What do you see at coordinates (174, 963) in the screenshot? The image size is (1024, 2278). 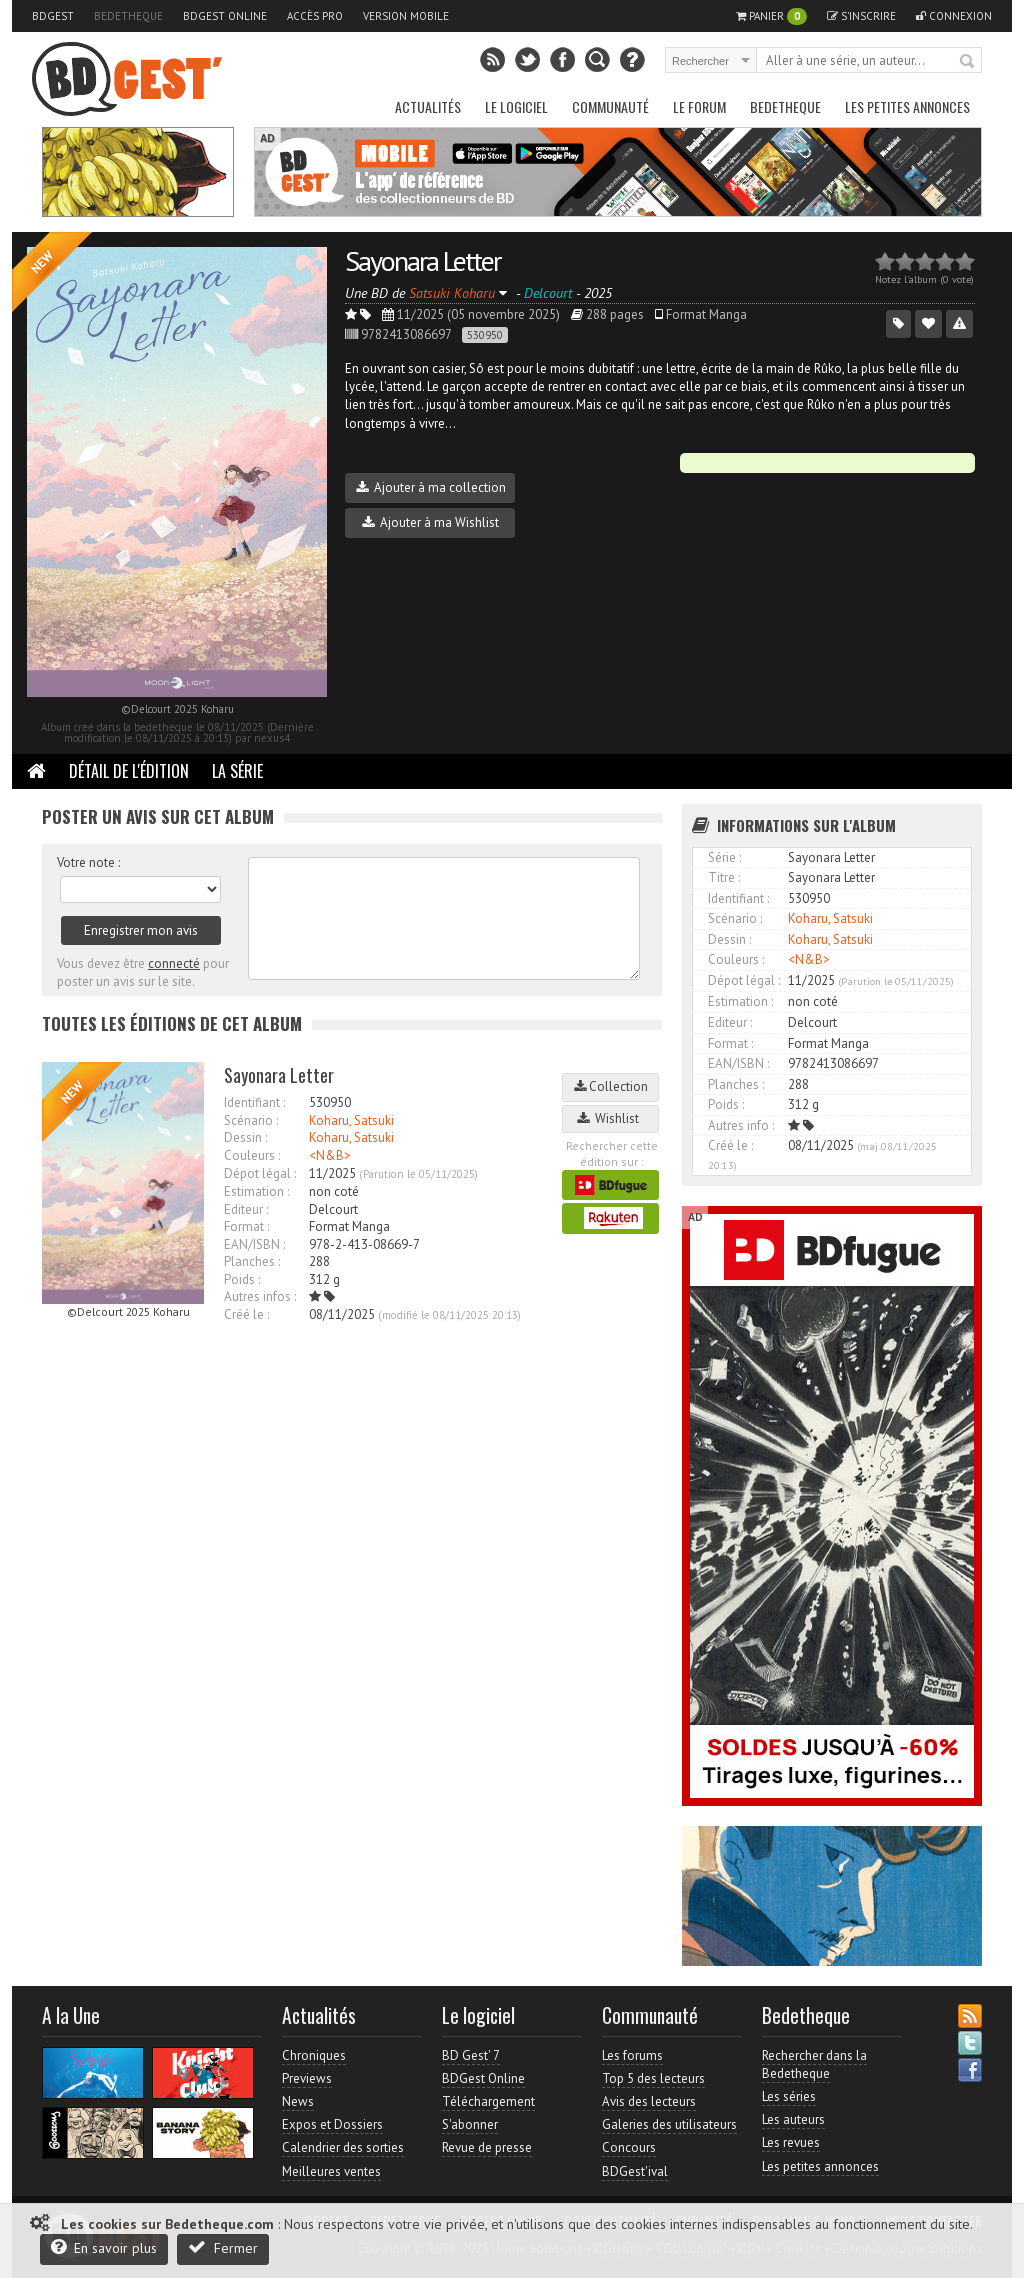 I see `connecté` at bounding box center [174, 963].